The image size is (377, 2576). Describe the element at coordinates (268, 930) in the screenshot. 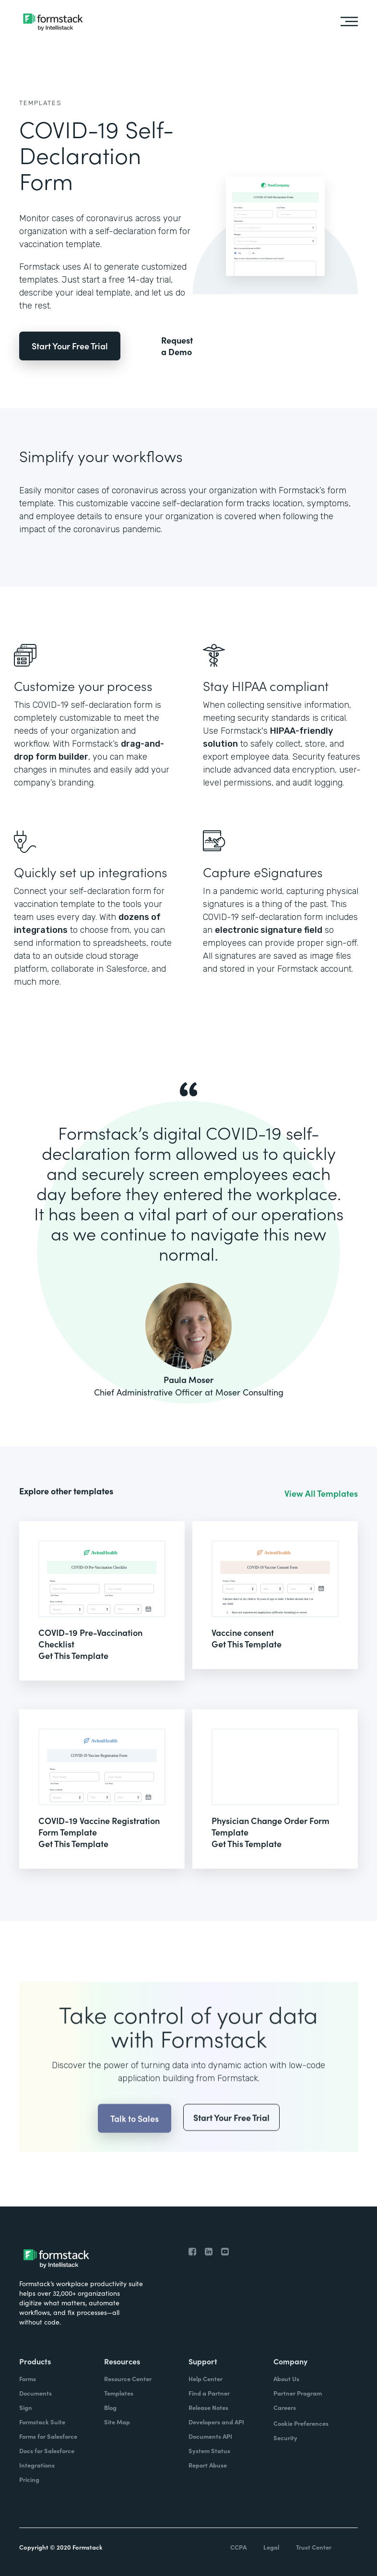

I see `electronic signature field` at that location.